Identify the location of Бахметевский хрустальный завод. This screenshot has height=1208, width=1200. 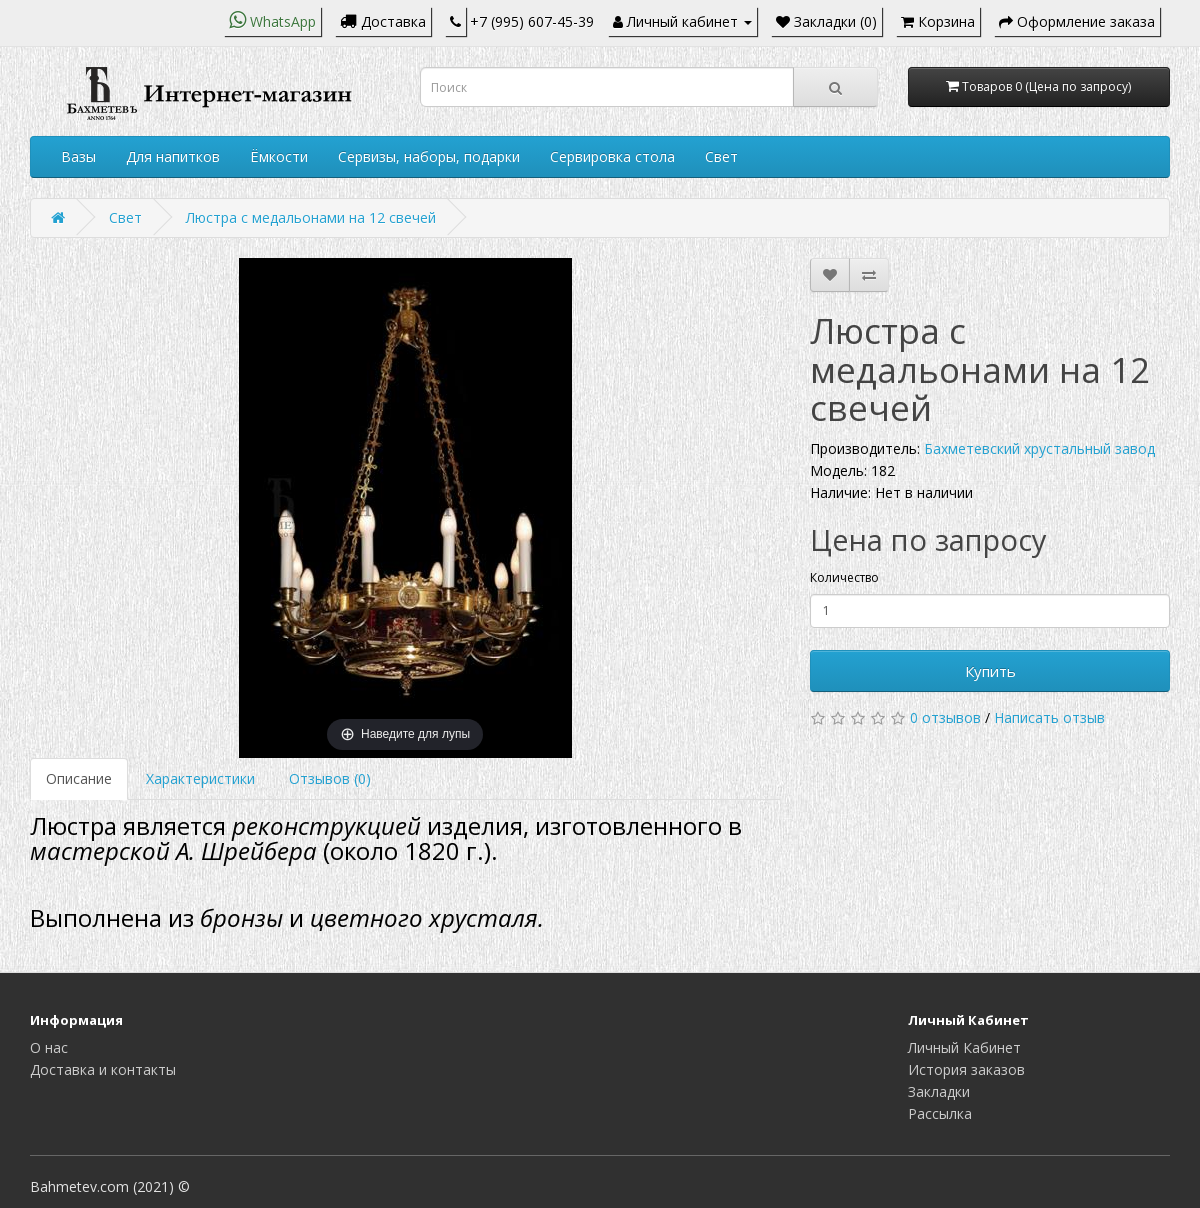
(1039, 448).